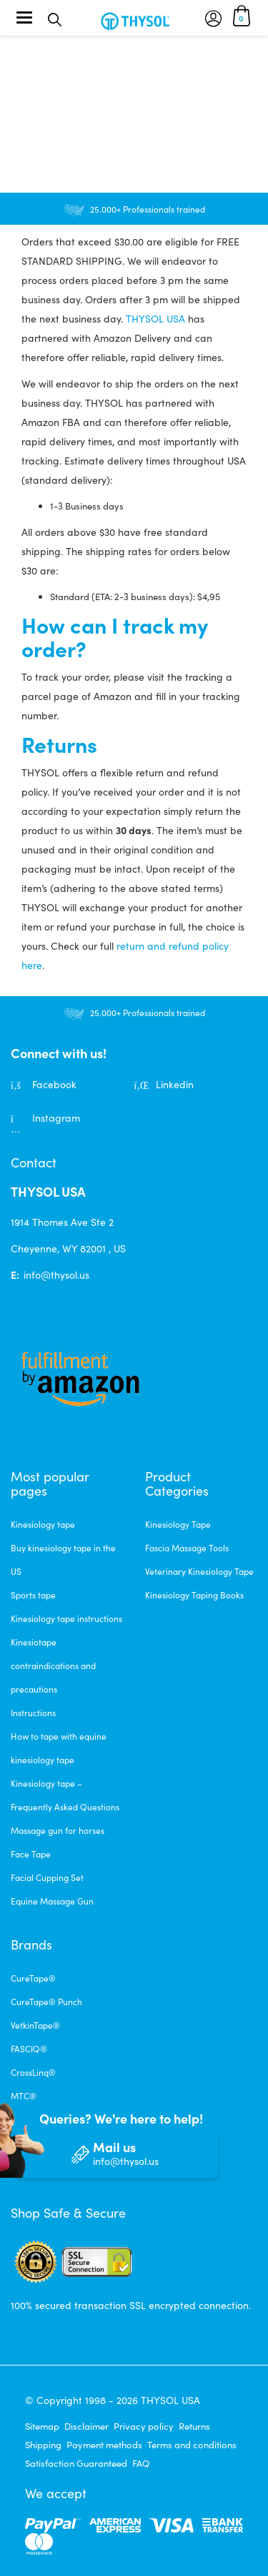 This screenshot has width=268, height=2576. What do you see at coordinates (144, 2426) in the screenshot?
I see `Privacy policy` at bounding box center [144, 2426].